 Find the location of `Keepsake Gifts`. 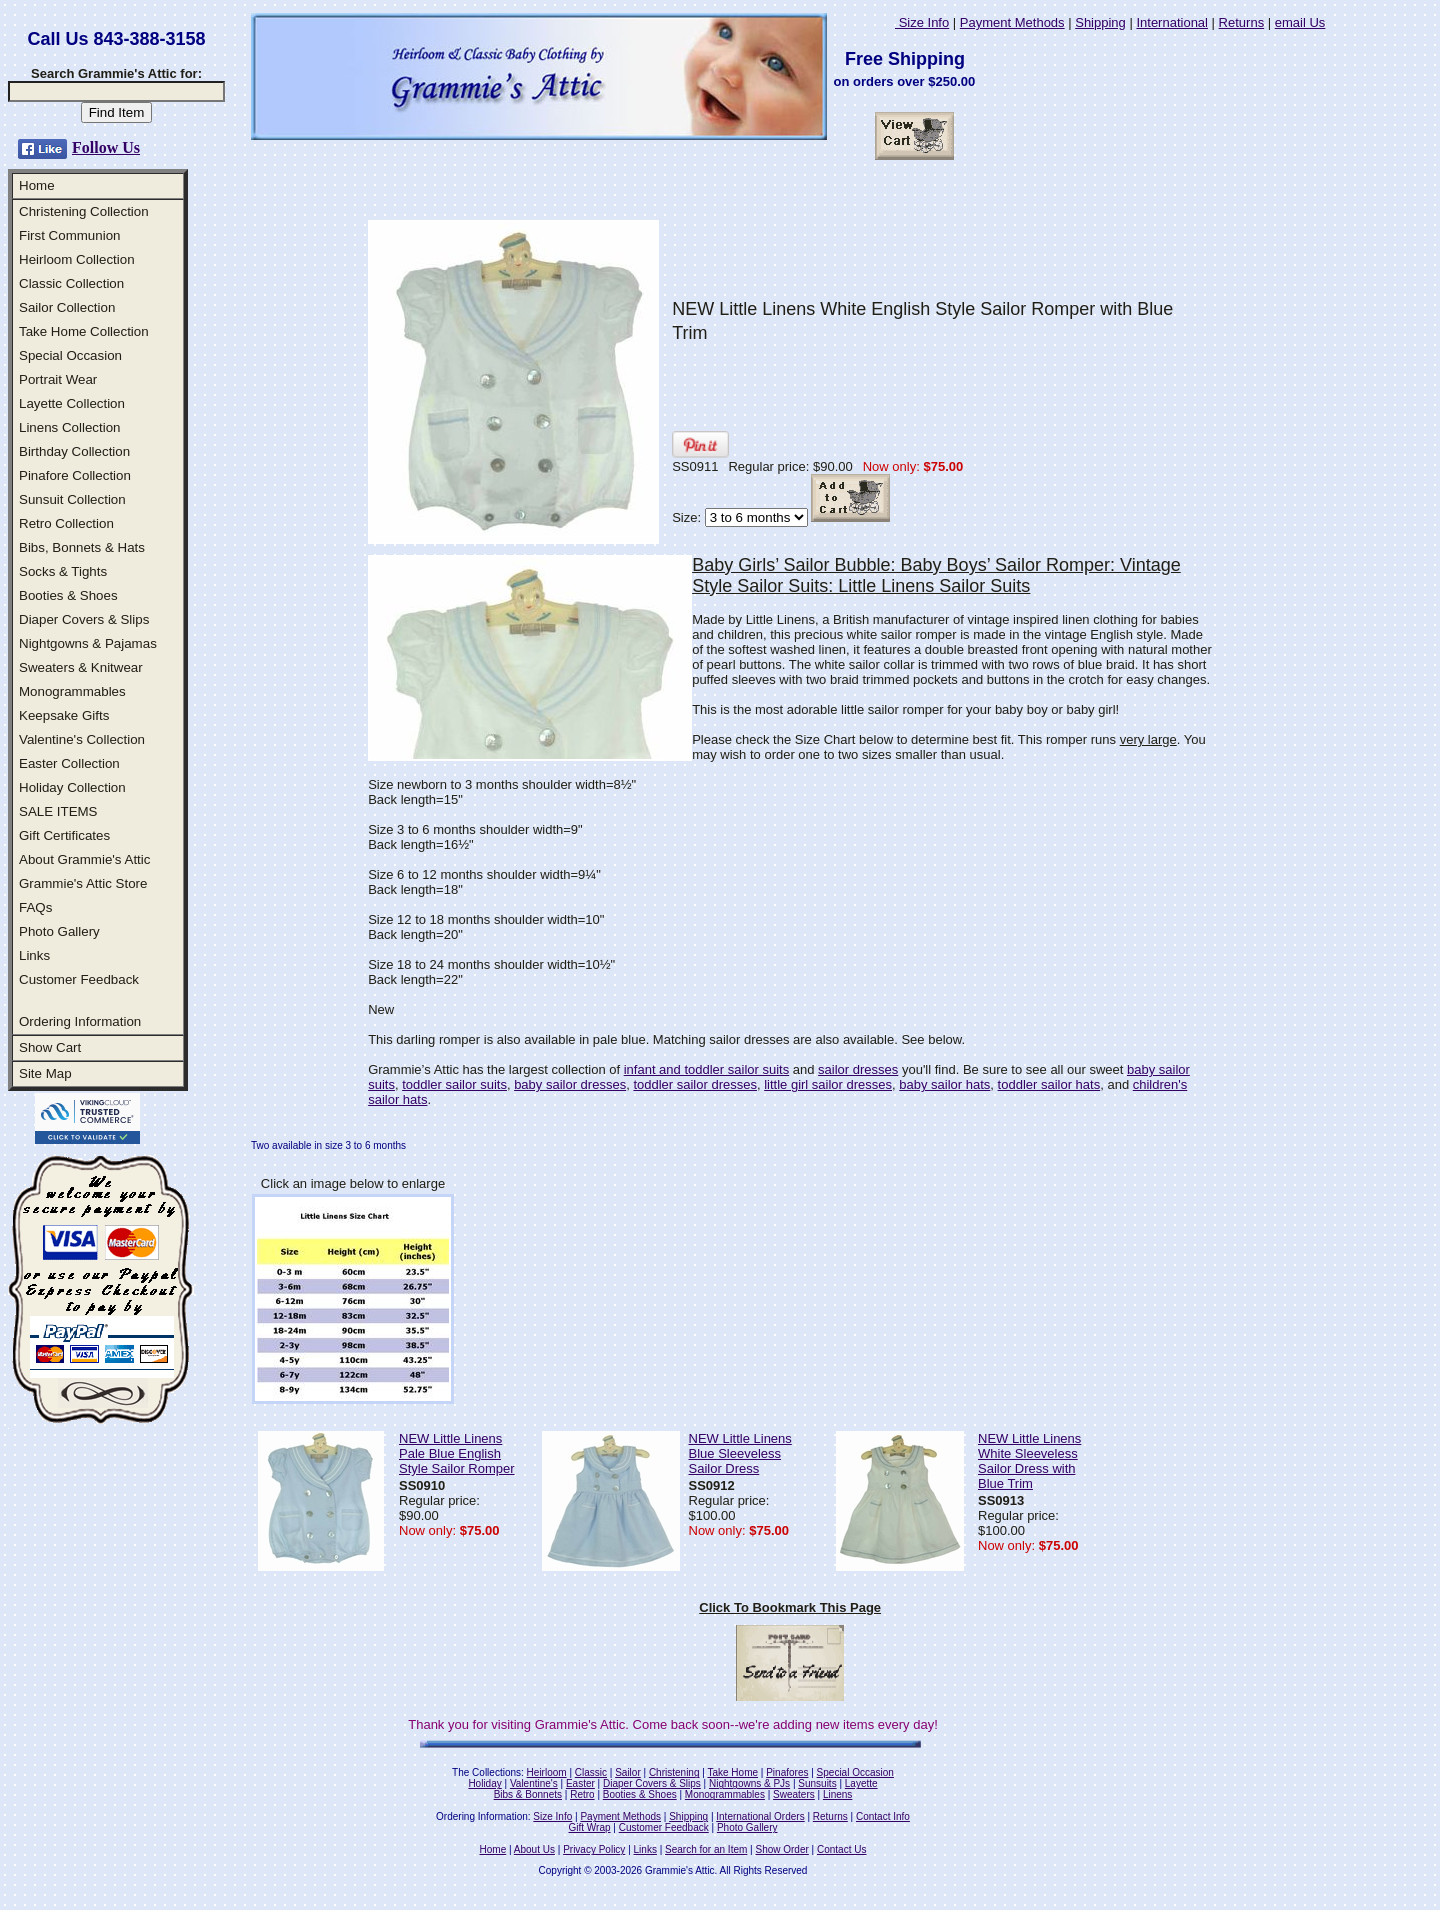

Keepsake Gifts is located at coordinates (64, 715).